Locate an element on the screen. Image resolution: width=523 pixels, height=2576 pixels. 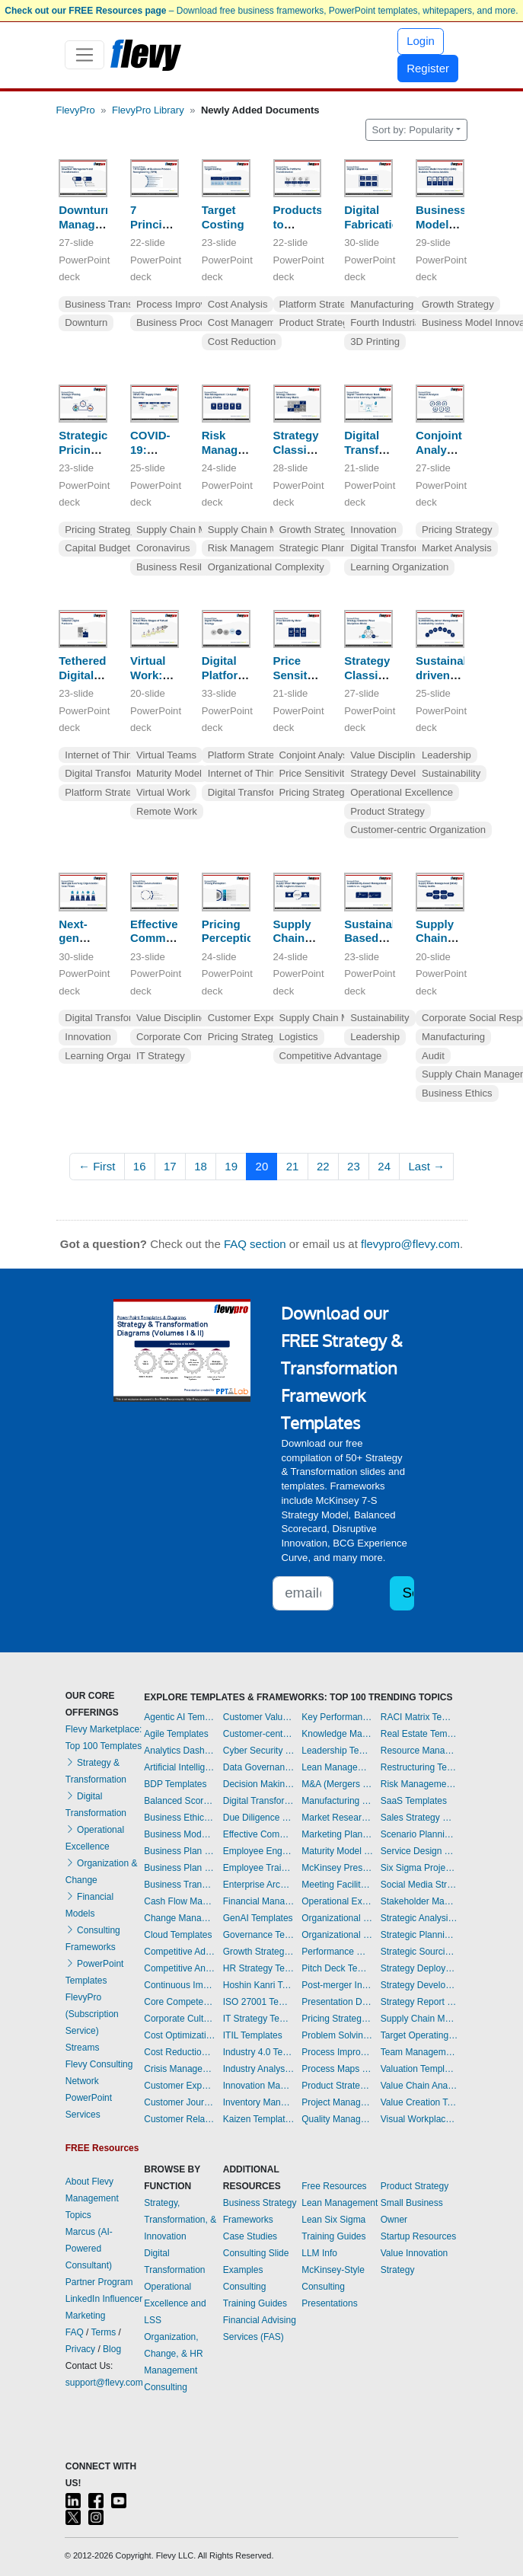
Maturity Model Templates is located at coordinates (337, 1851).